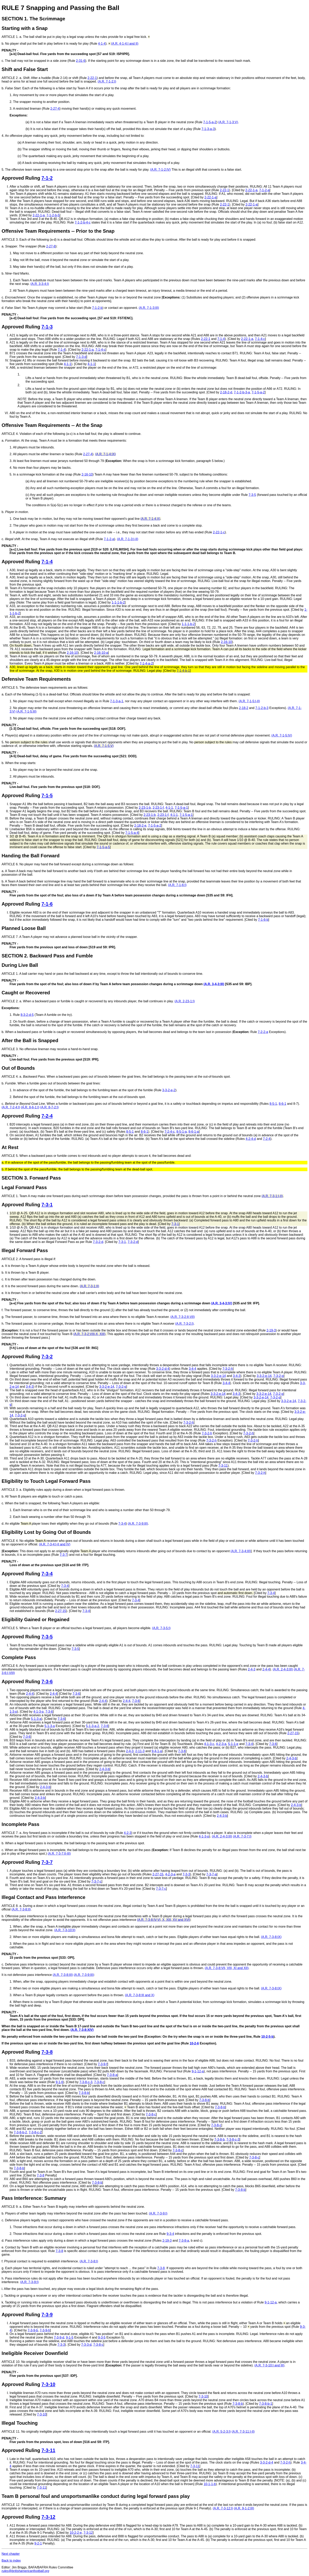 This screenshot has height=2576, width=309. I want to click on 2-27-15, so click(60, 1611).